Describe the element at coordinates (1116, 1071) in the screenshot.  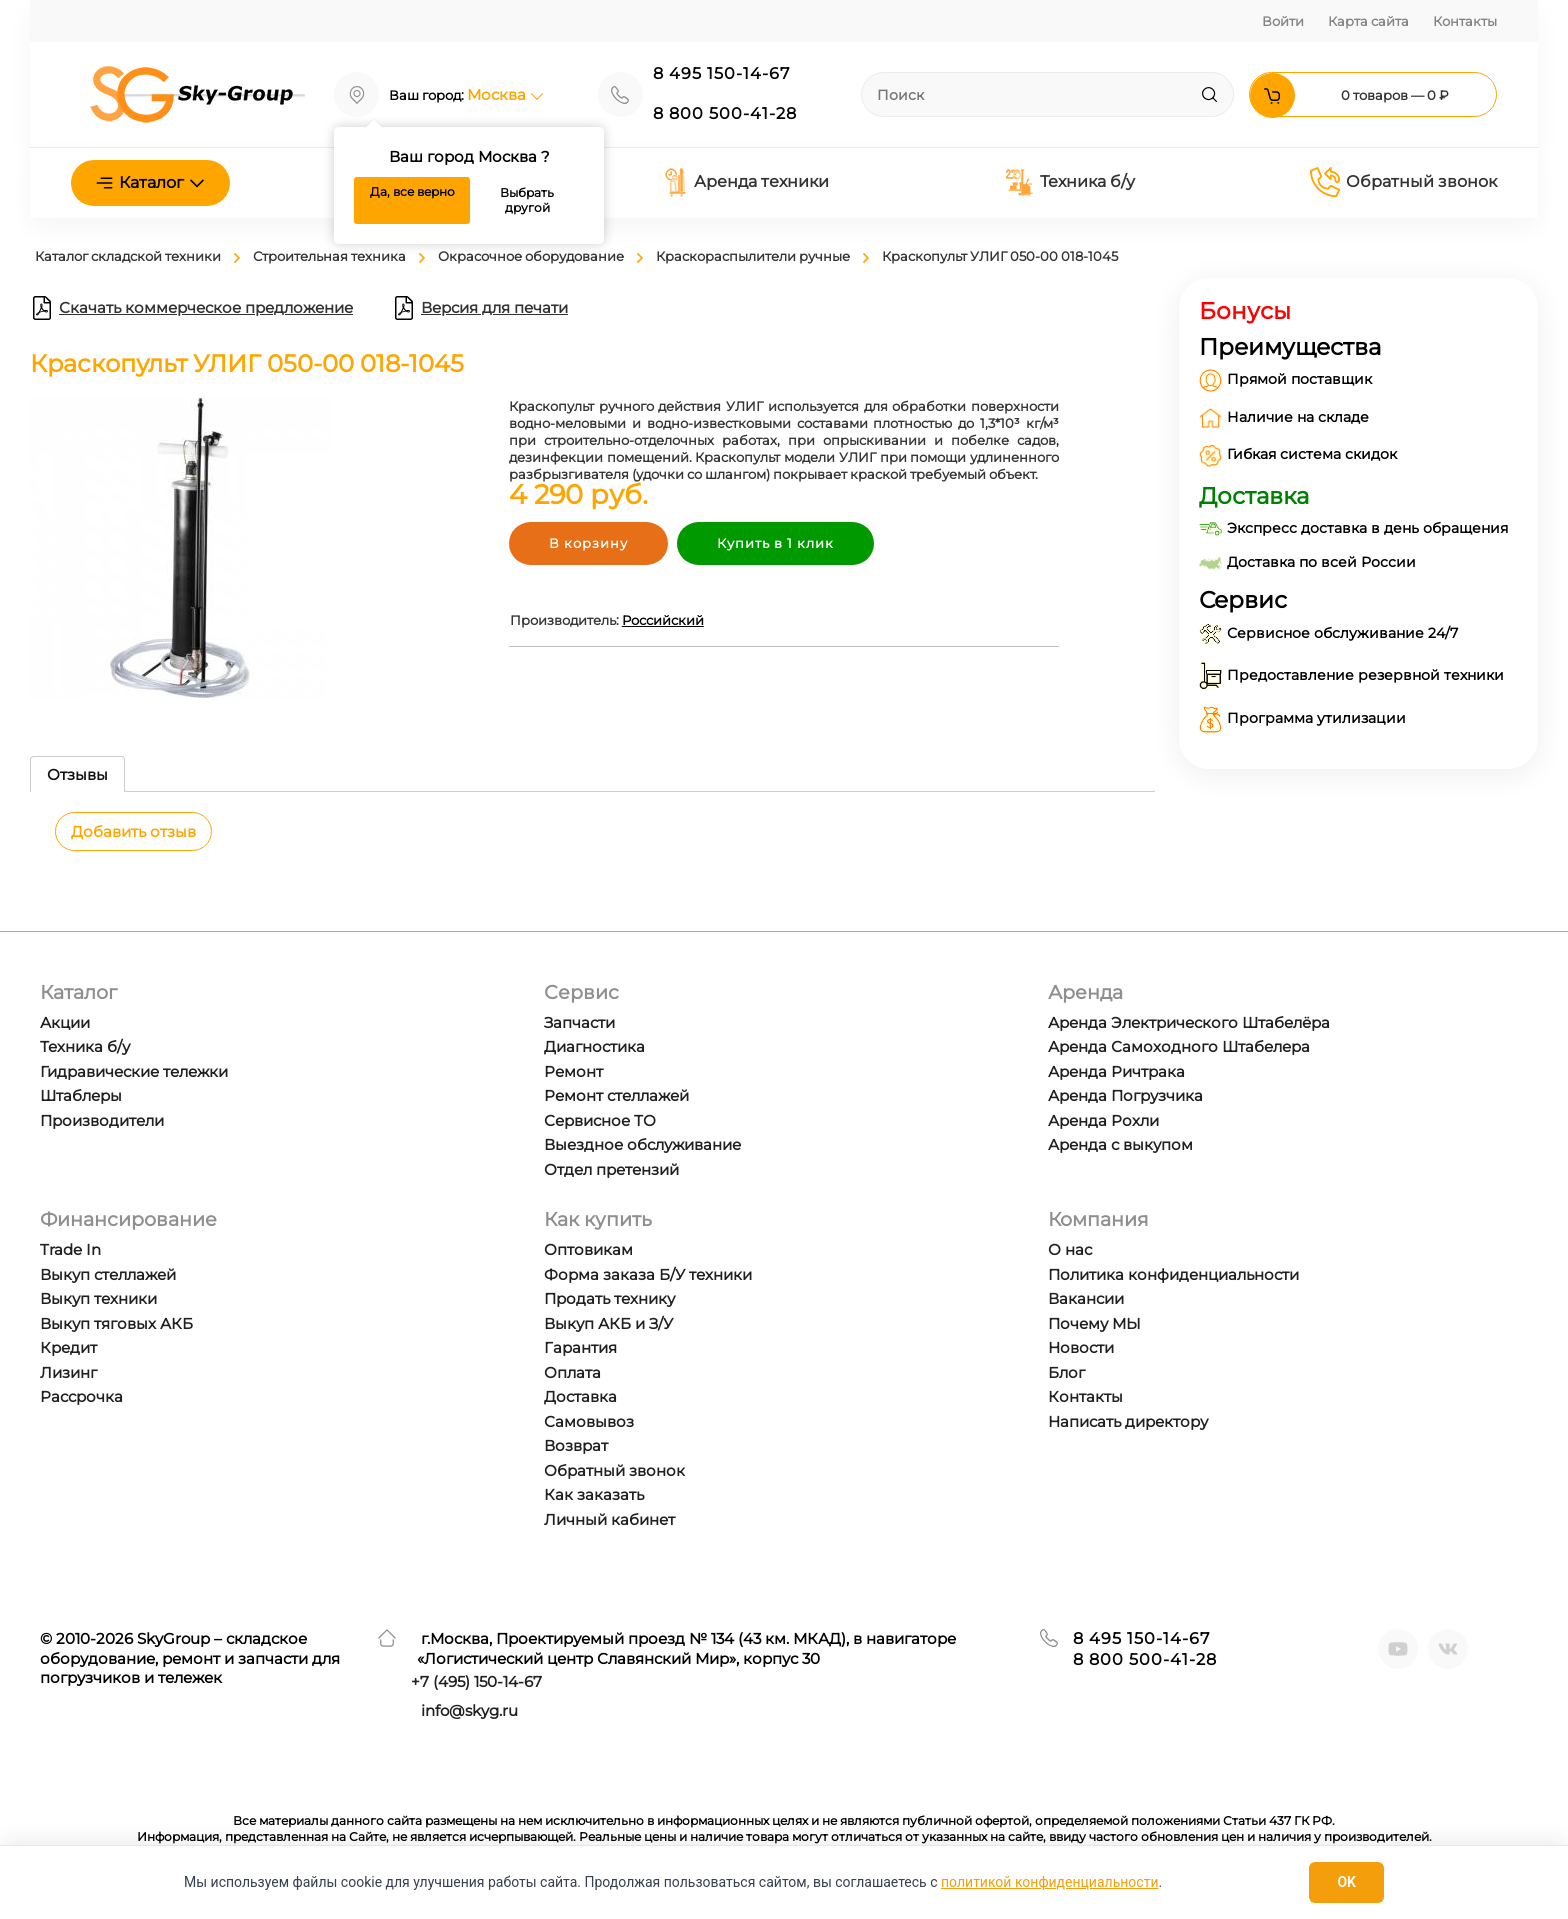
I see `Аренда Ричтрака` at that location.